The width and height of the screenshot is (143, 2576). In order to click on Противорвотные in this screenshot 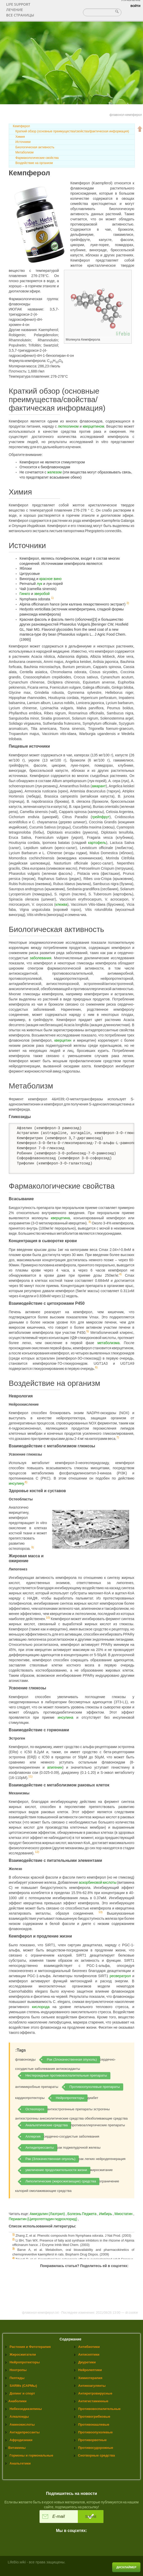, I will do `click(92, 2440)`.